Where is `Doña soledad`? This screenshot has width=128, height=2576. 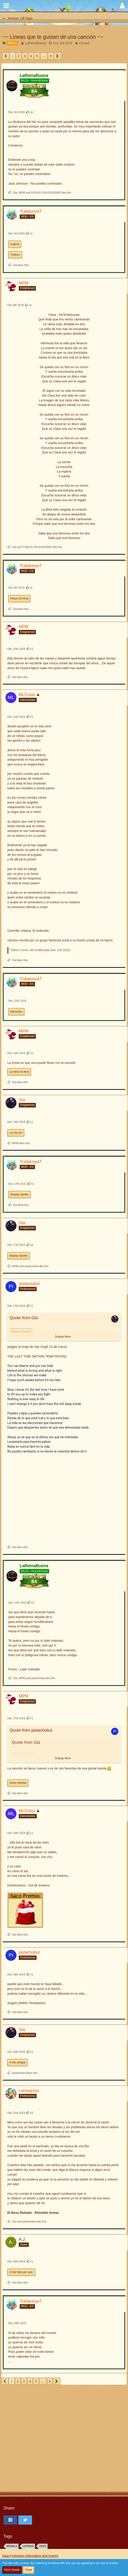 Doña soledad is located at coordinates (17, 1782).